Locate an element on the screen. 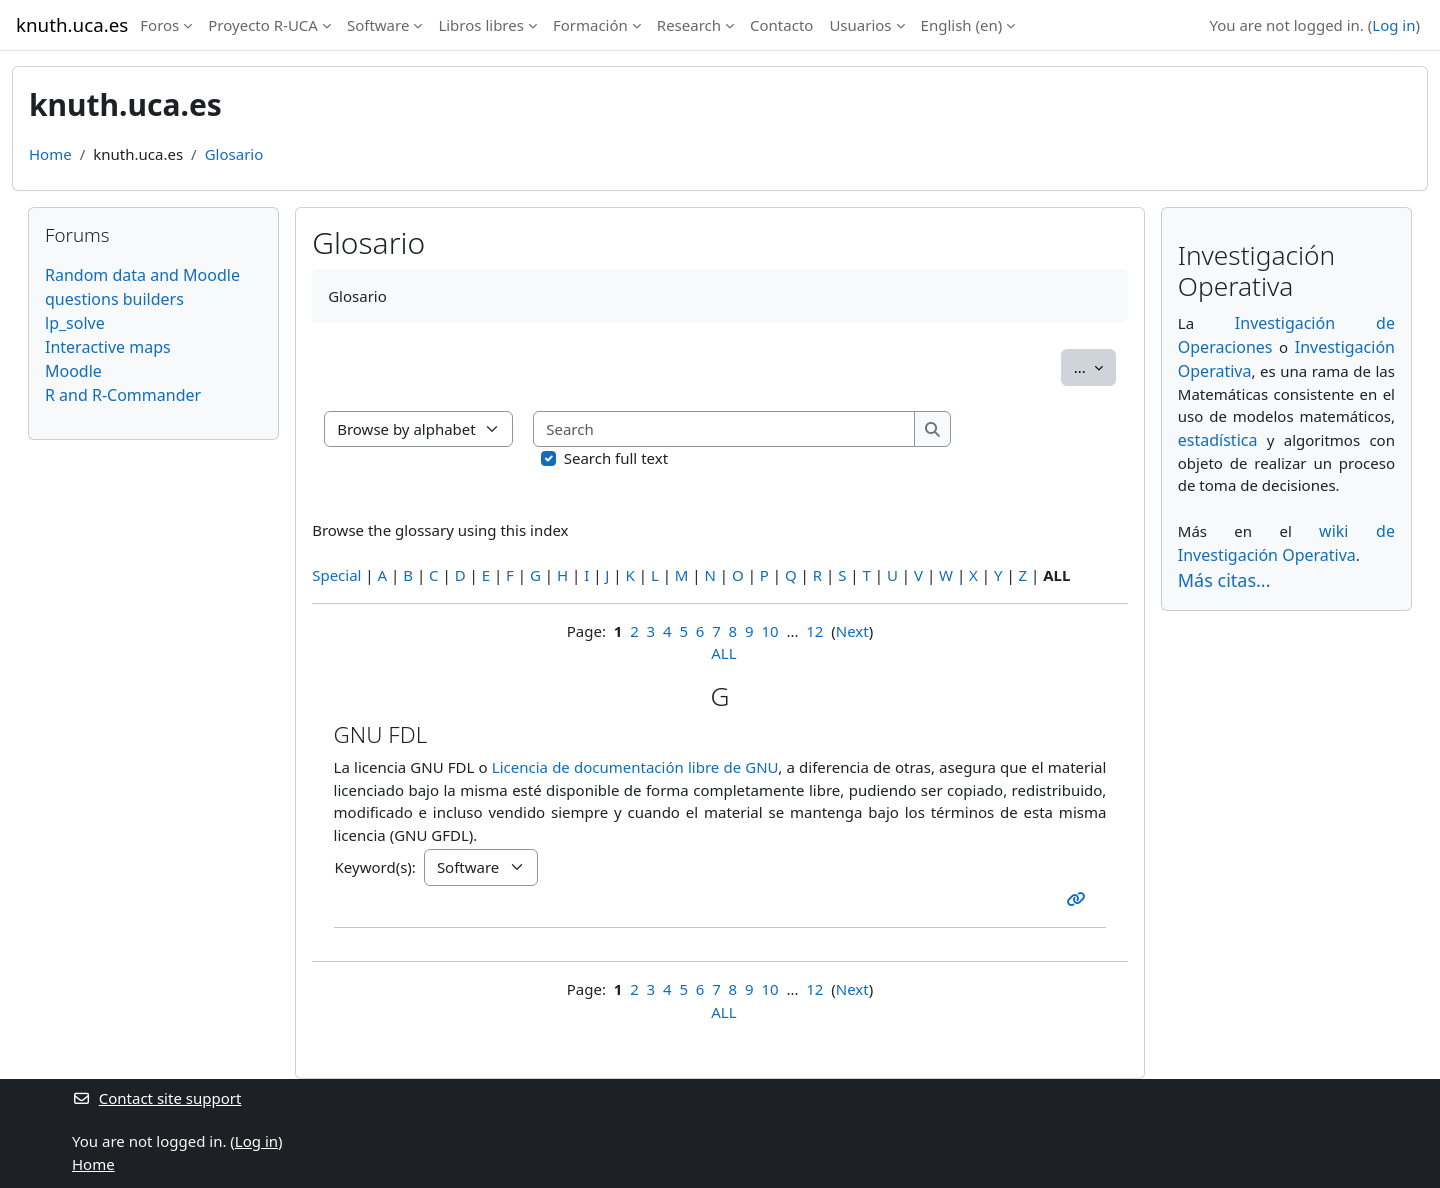  Contacto is located at coordinates (781, 25).